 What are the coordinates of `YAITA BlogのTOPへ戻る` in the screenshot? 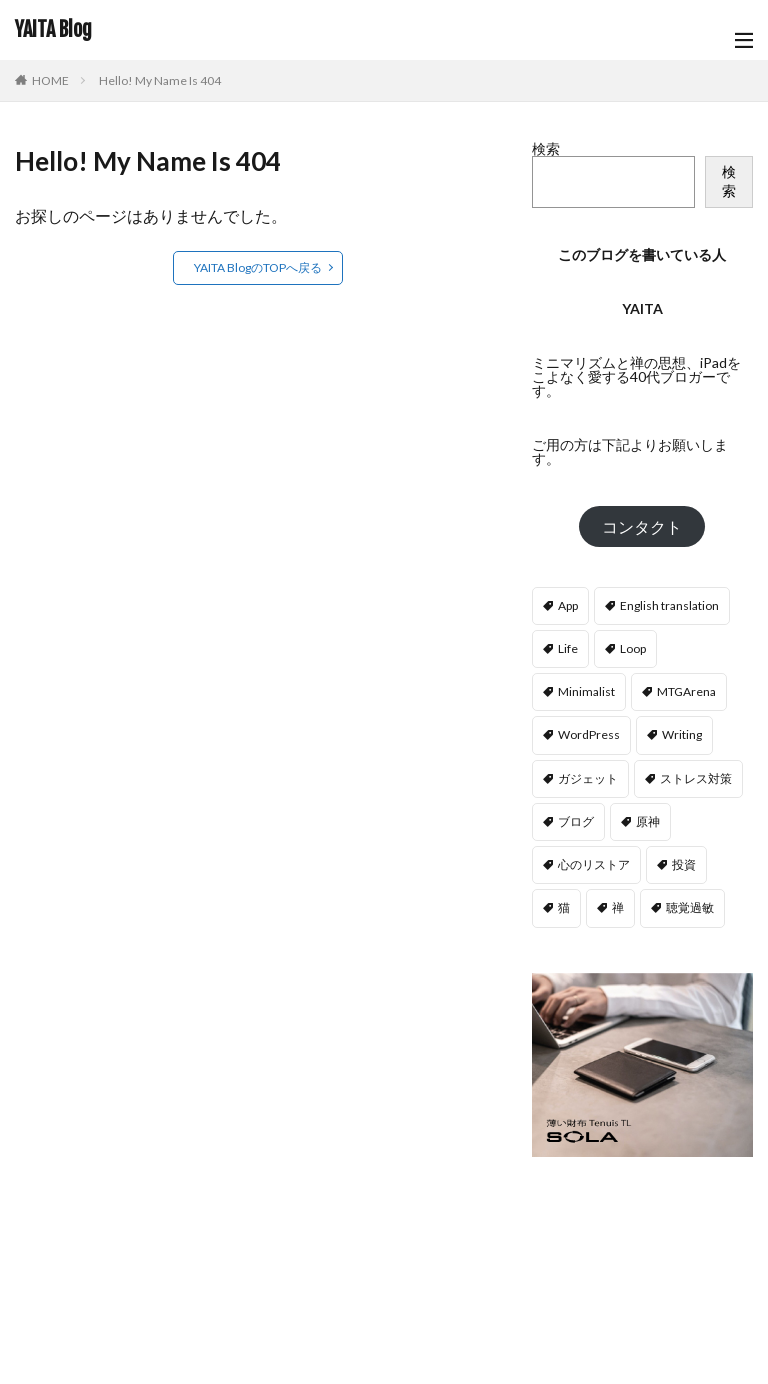 It's located at (258, 267).